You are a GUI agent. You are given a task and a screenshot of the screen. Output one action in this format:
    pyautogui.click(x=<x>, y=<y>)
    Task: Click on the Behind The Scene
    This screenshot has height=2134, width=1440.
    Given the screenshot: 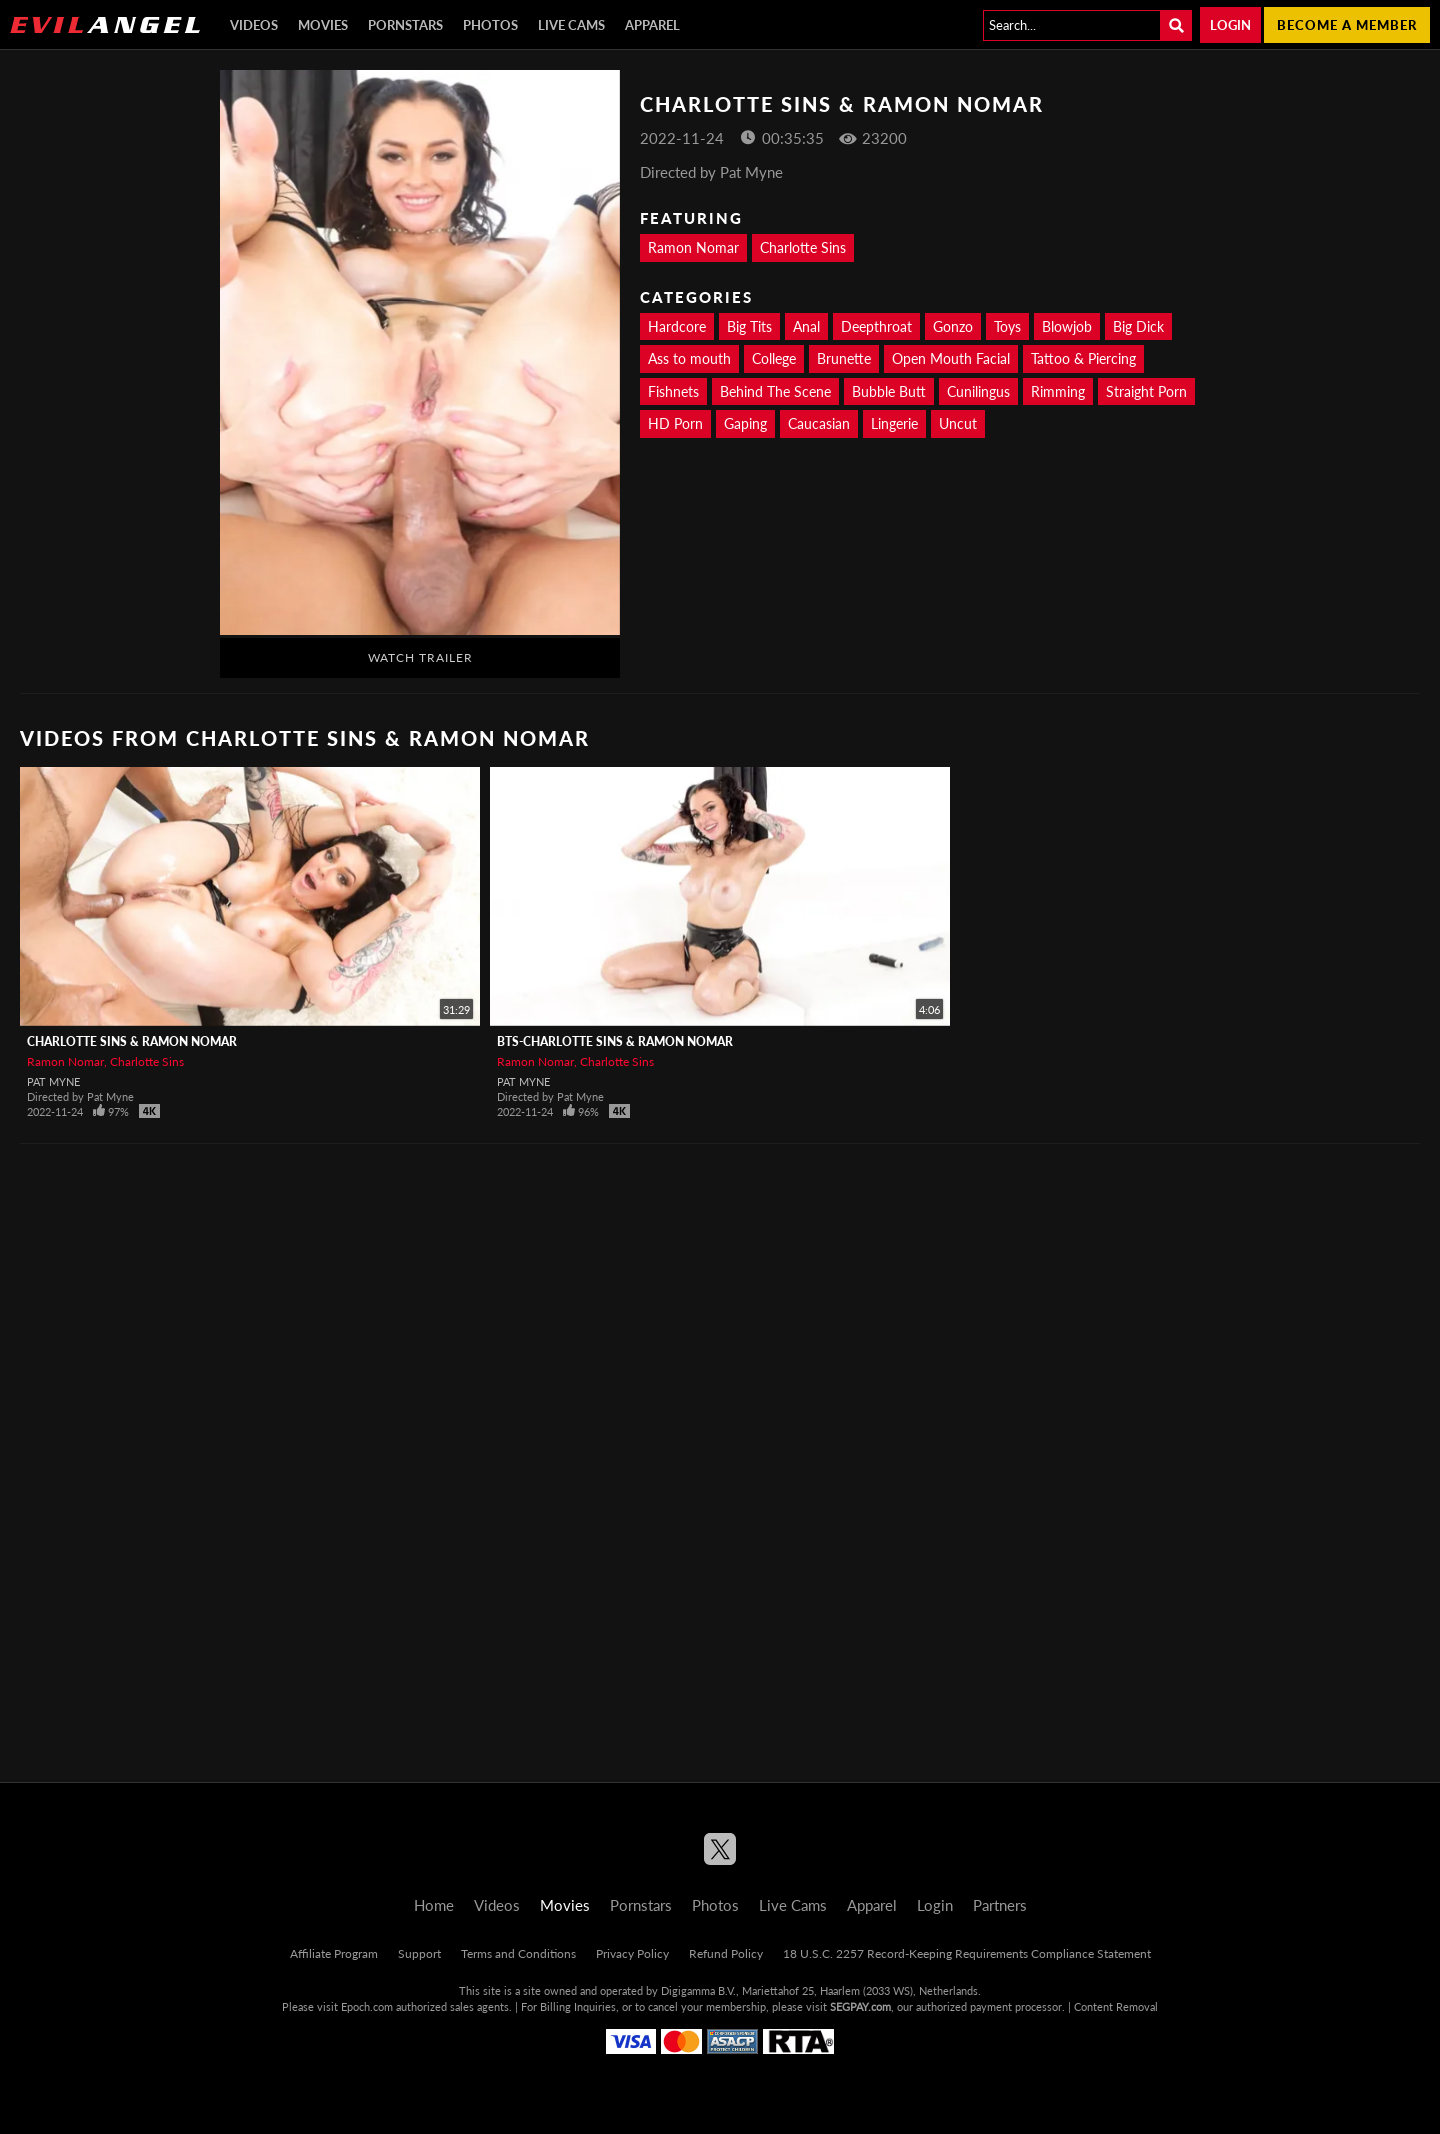 What is the action you would take?
    pyautogui.click(x=775, y=391)
    